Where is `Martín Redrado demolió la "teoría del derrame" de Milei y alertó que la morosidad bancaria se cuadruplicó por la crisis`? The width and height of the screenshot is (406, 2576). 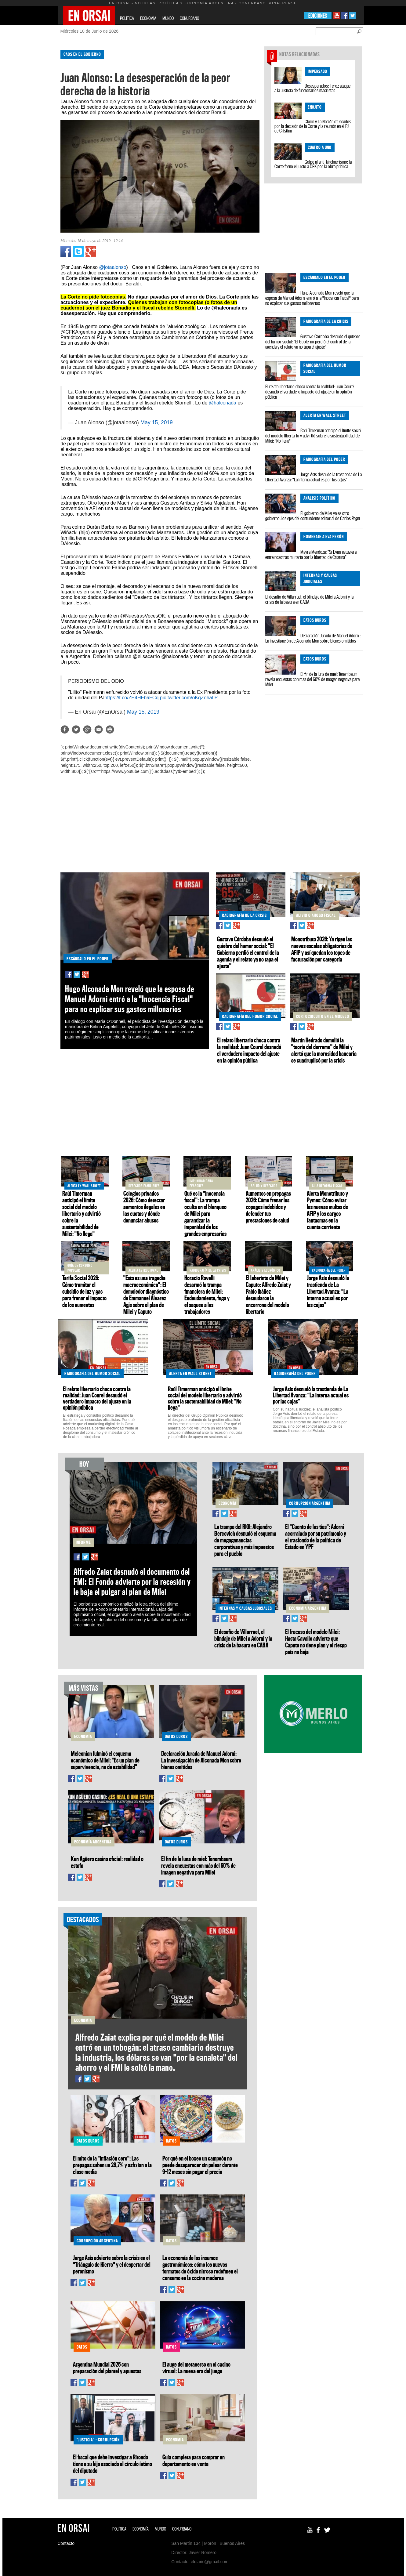 Martín Redrado demolió la "teoría del derrame" de Milei y alertó que la morosidad bancaria se cuadruplicó por la crisis is located at coordinates (324, 1050).